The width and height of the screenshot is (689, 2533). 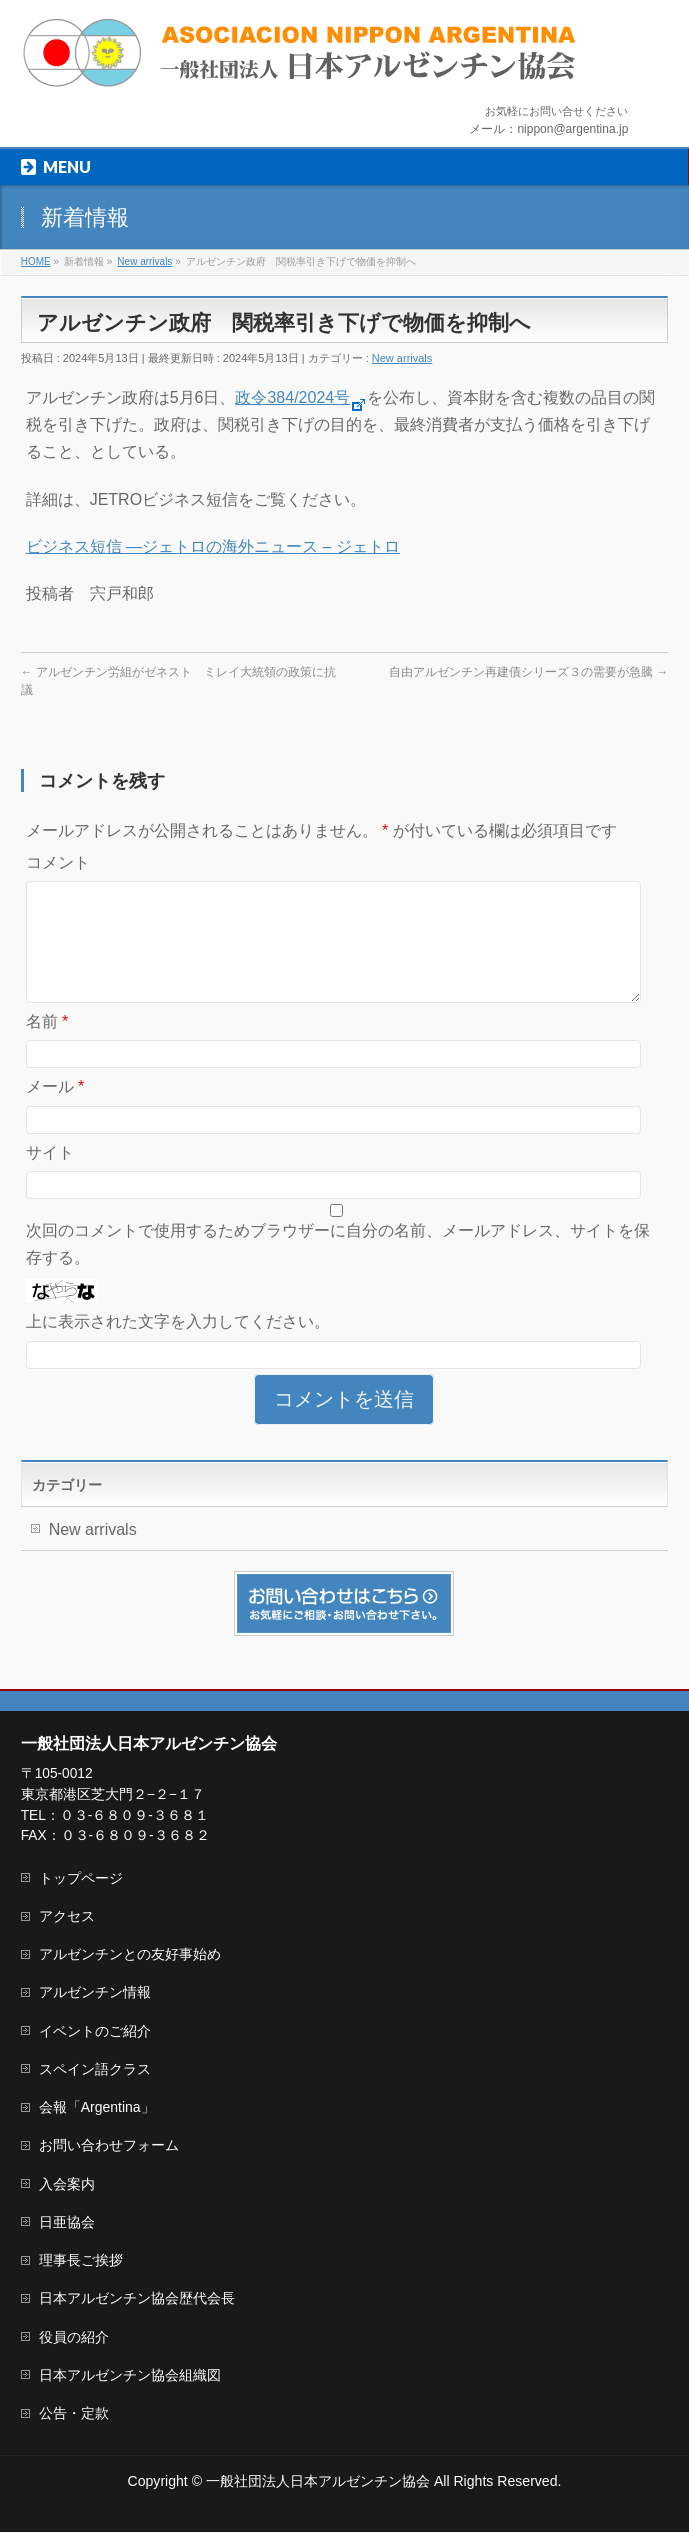 I want to click on トップページ, so click(x=81, y=1879).